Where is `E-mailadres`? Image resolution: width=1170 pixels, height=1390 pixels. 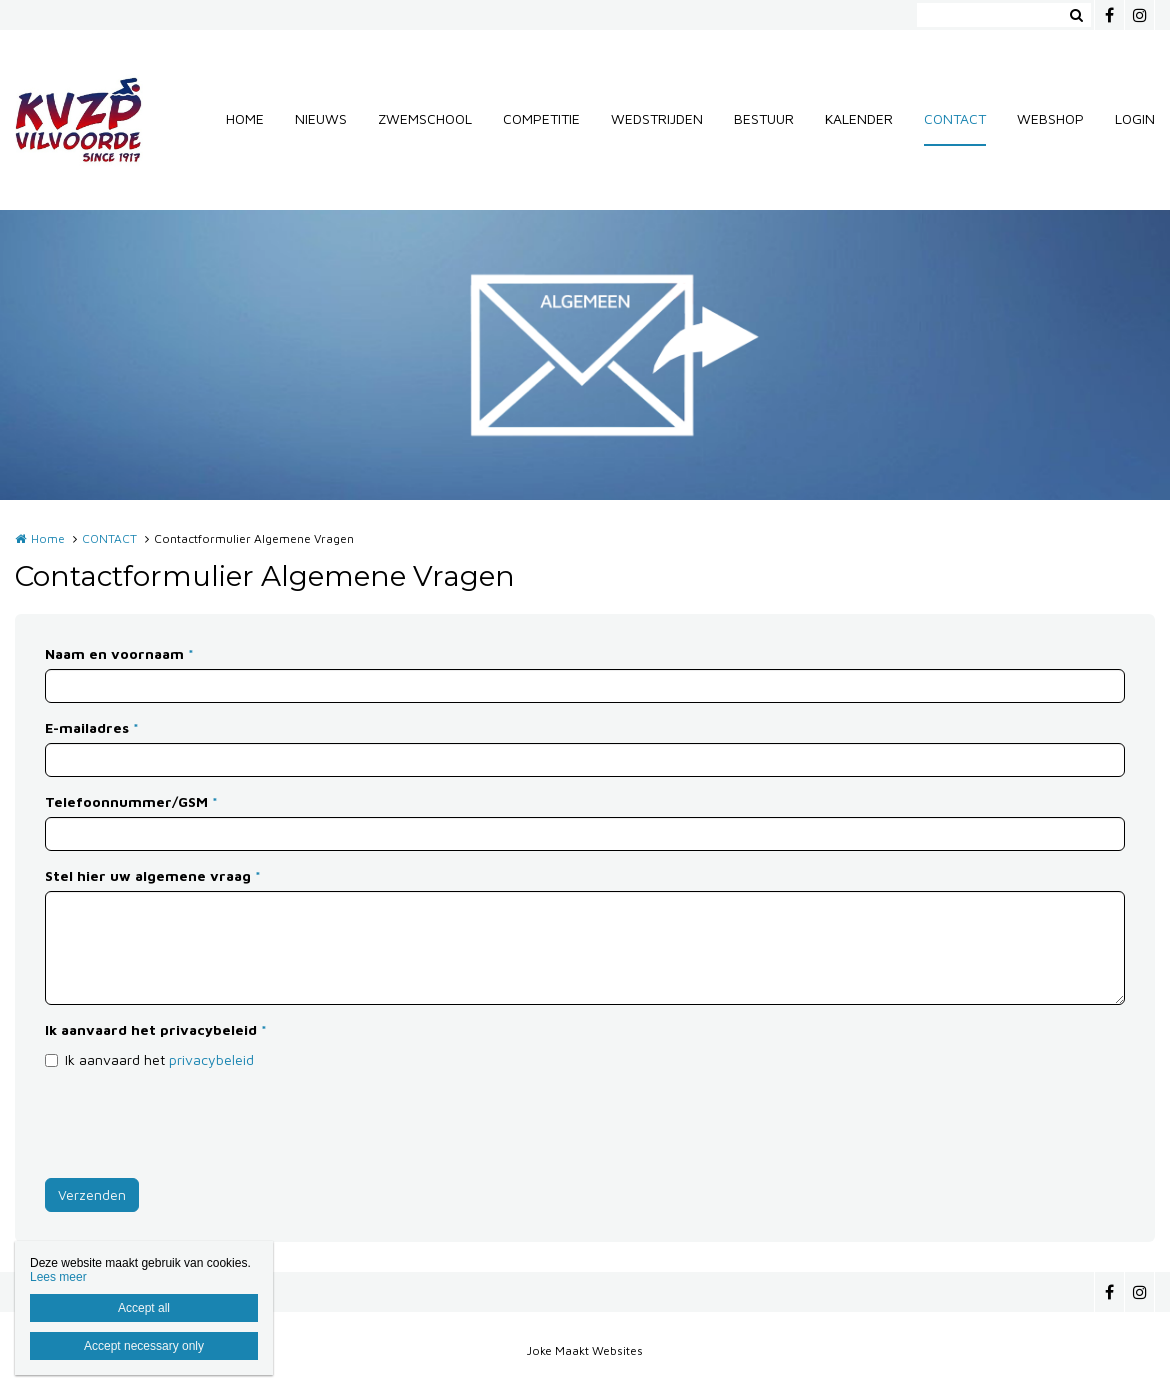
E-mailadres is located at coordinates (92, 727).